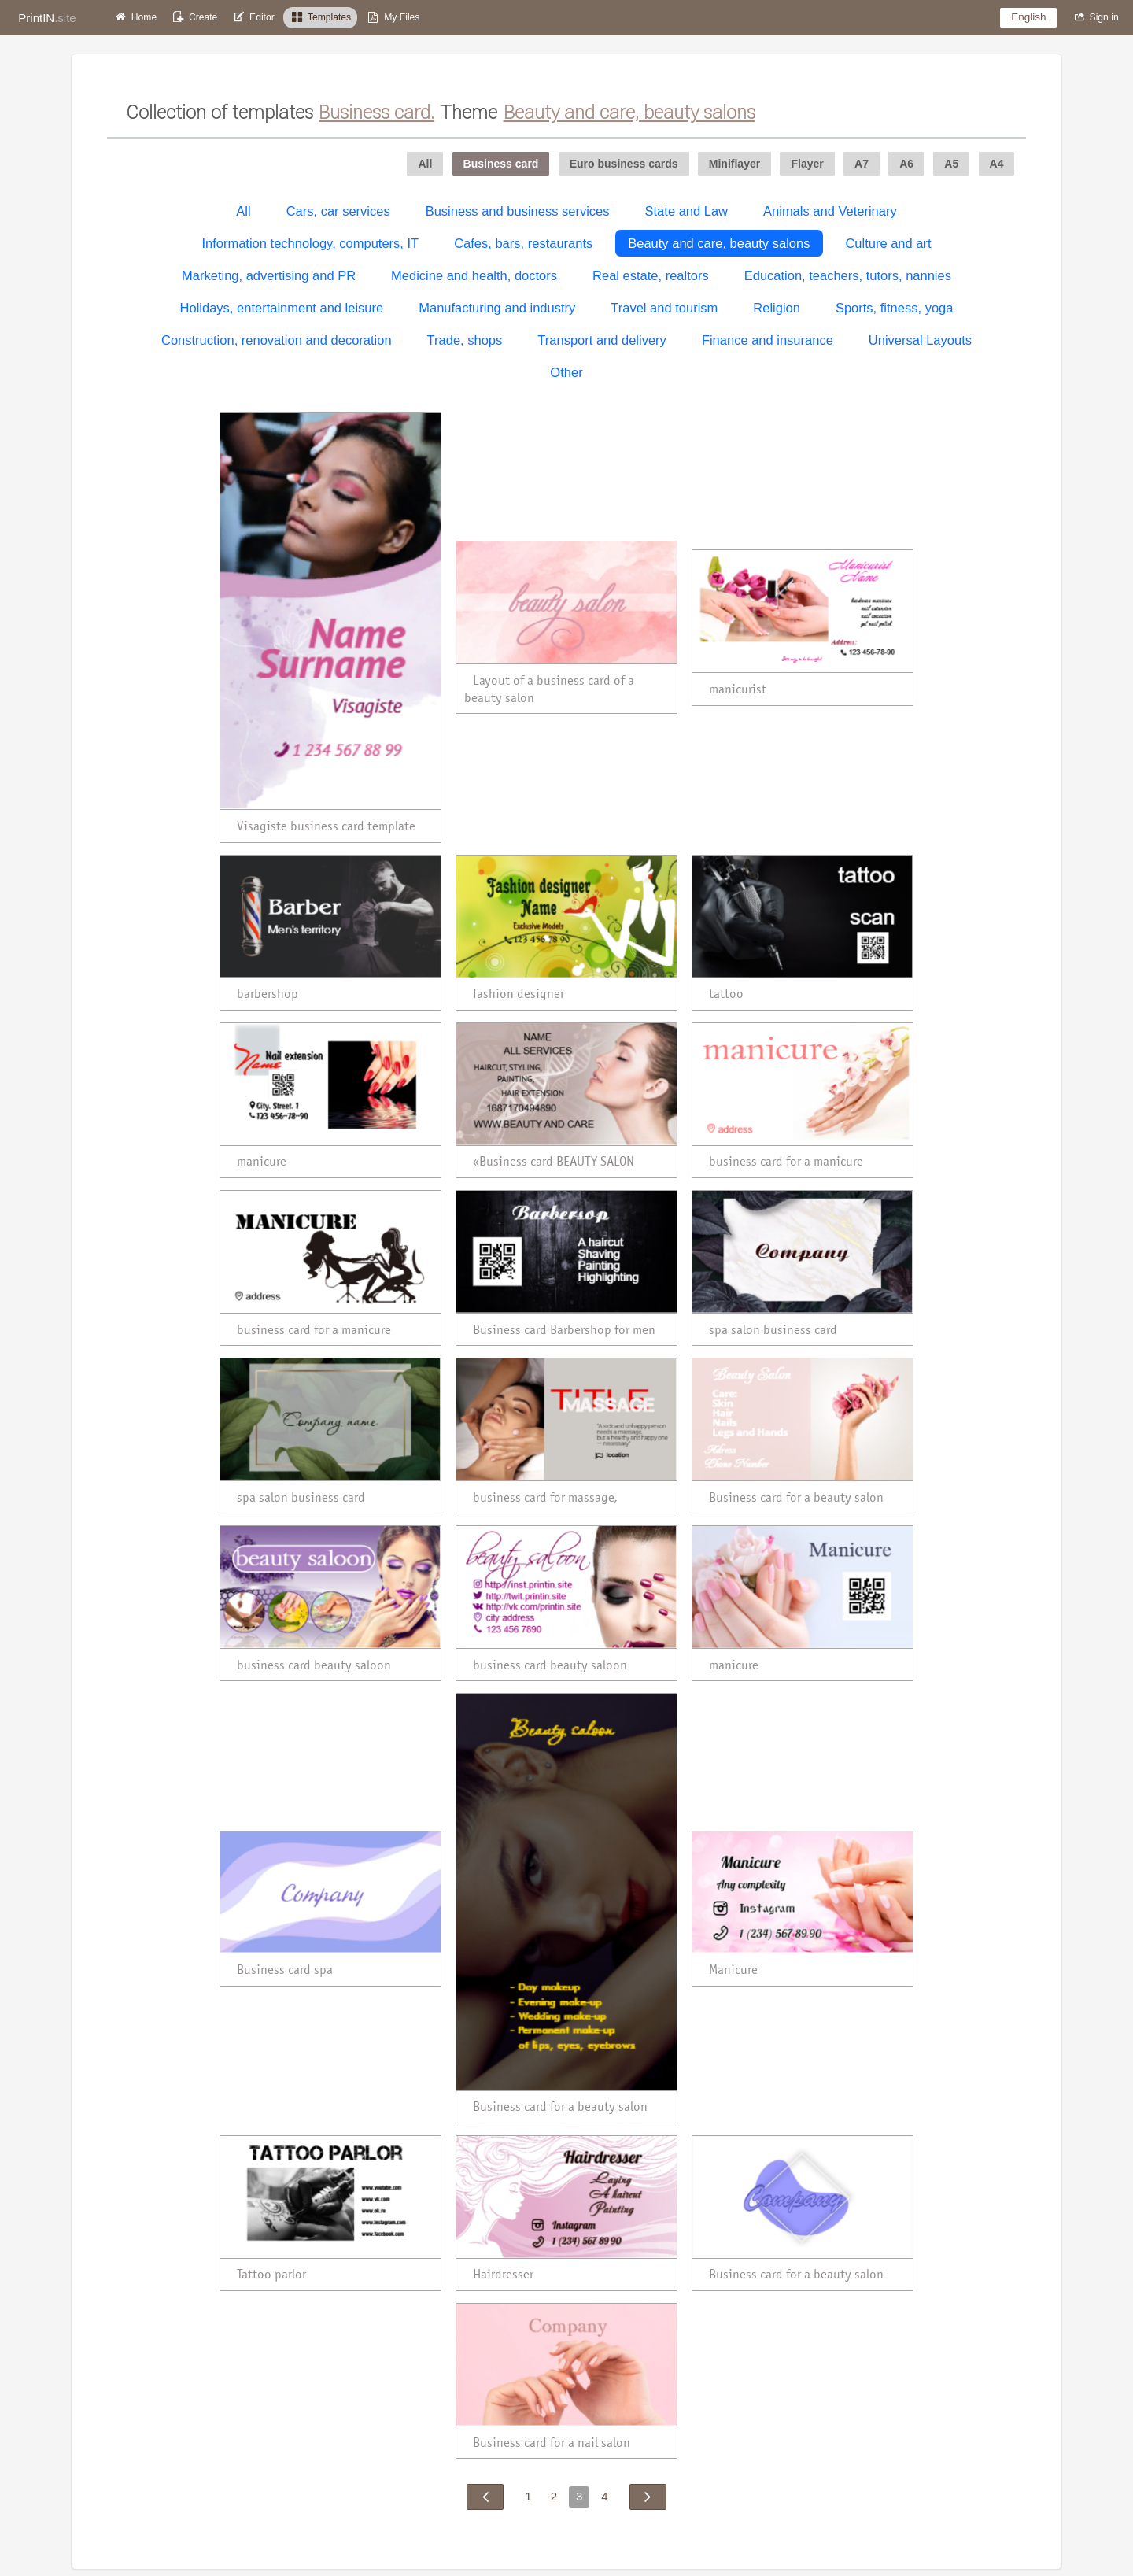  I want to click on Business and business services, so click(518, 211).